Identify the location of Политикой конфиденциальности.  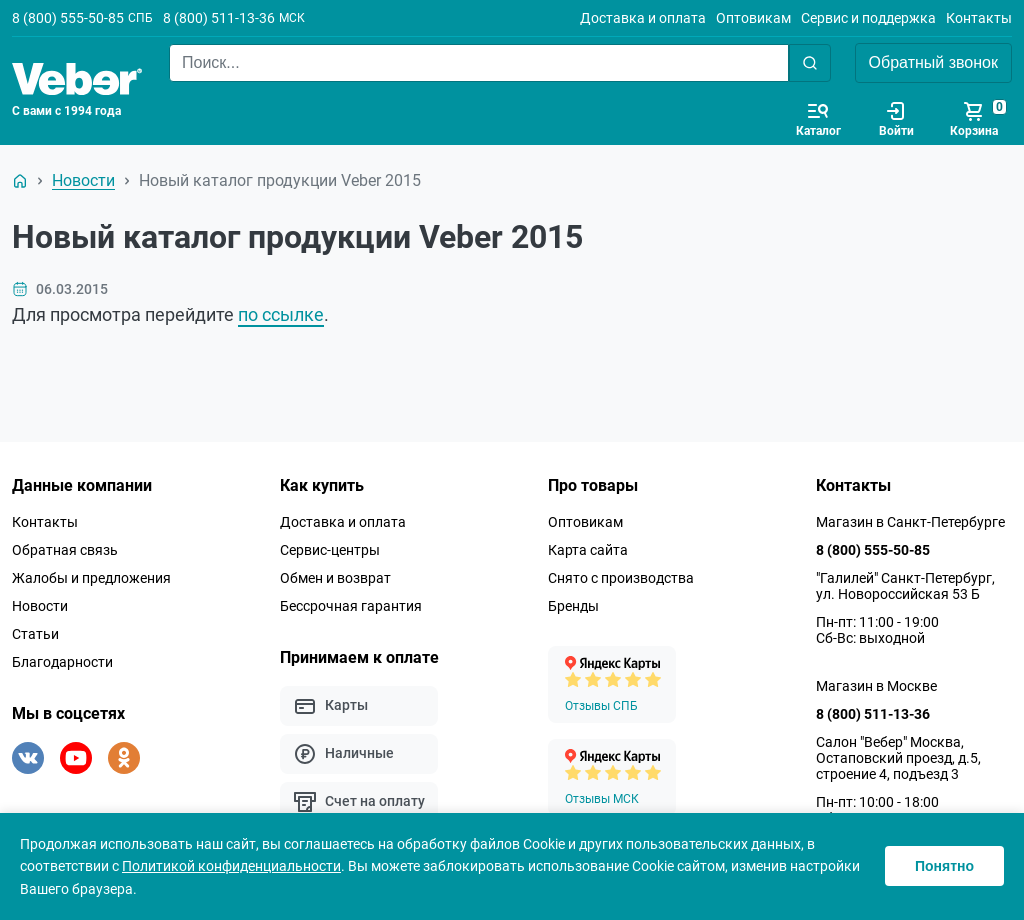
(231, 866).